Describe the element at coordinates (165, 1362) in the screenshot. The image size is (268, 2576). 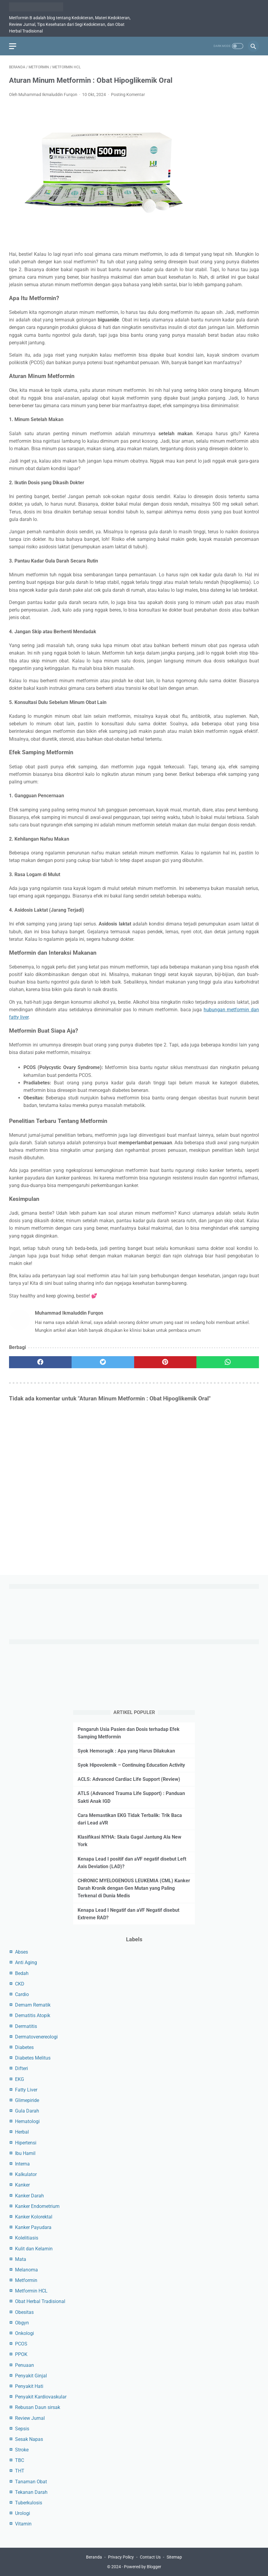
I see `[pinterest]` at that location.